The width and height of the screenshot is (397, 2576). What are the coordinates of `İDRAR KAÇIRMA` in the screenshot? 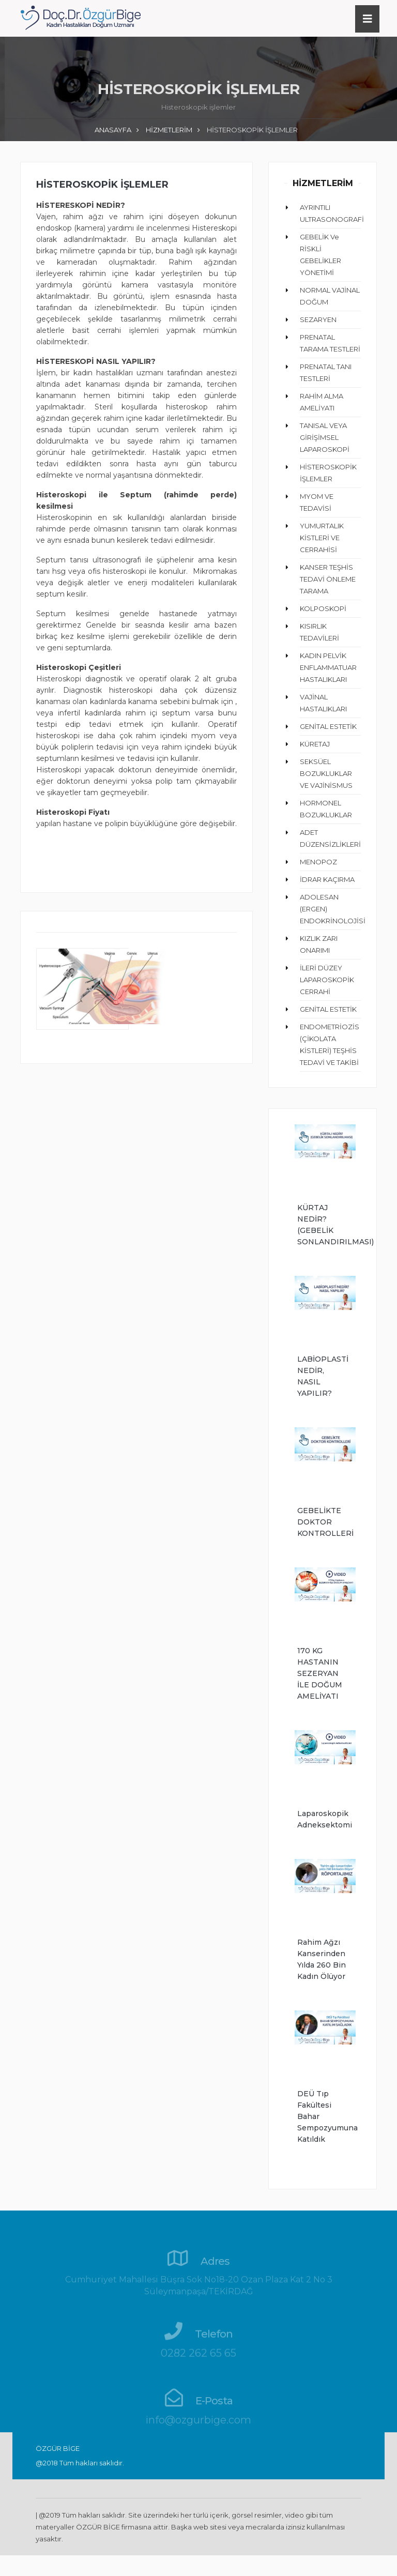 It's located at (327, 879).